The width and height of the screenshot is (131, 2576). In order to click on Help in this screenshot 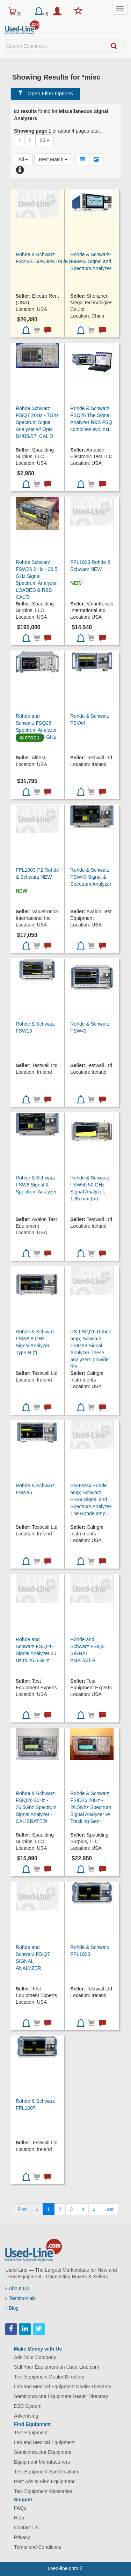, I will do `click(19, 2518)`.